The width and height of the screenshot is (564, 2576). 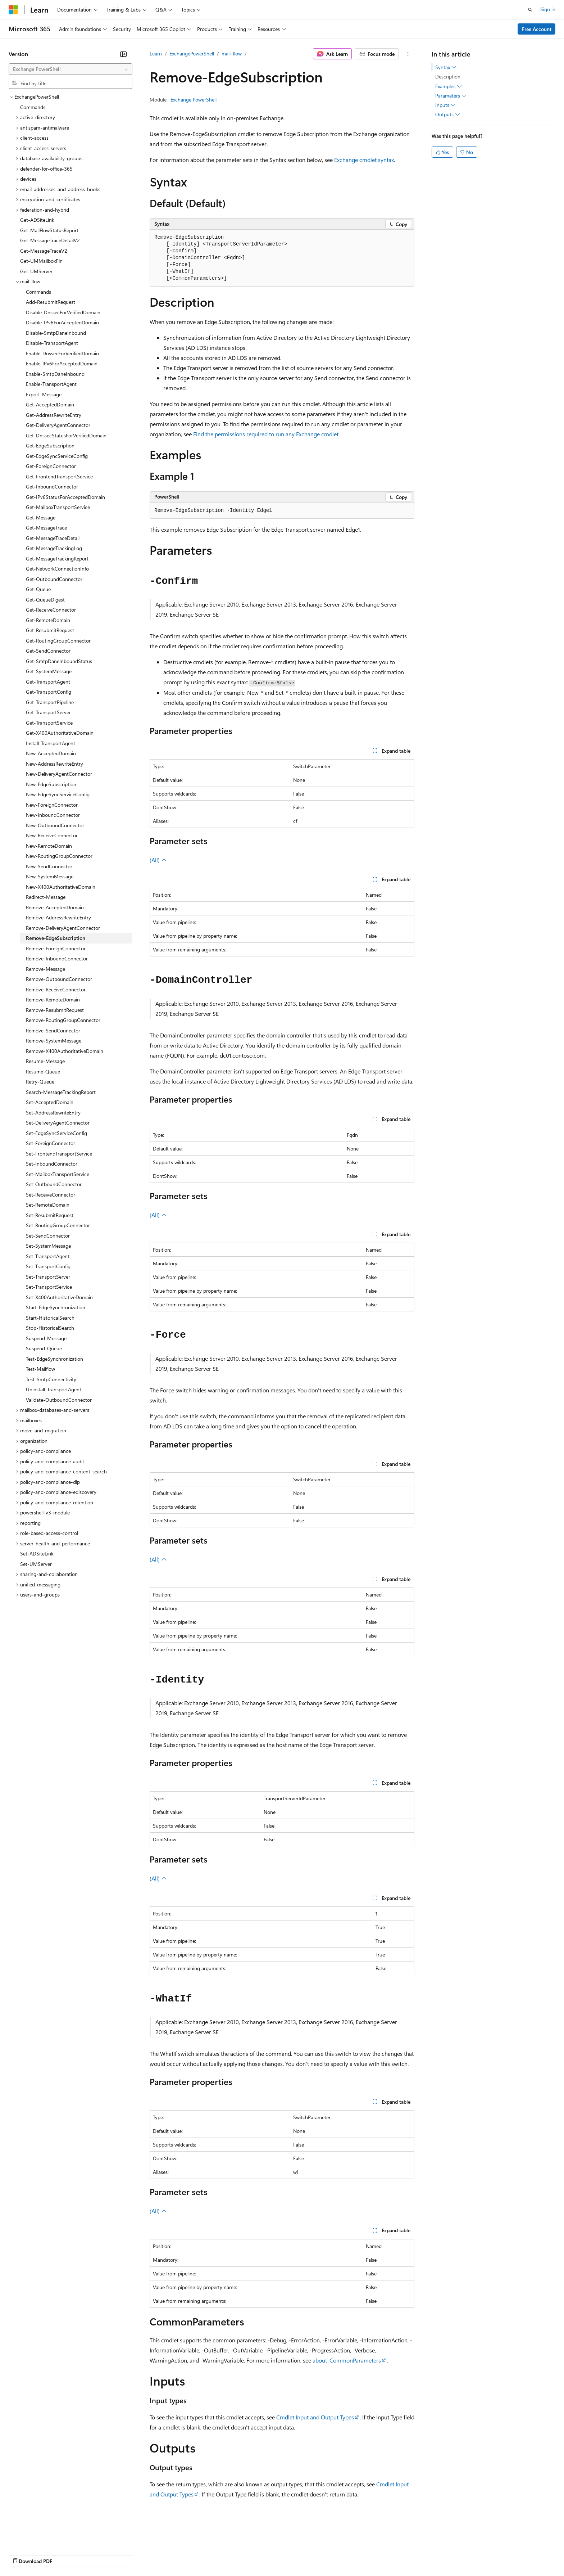 I want to click on Get-TransportAgent [treeitem], so click(x=48, y=681).